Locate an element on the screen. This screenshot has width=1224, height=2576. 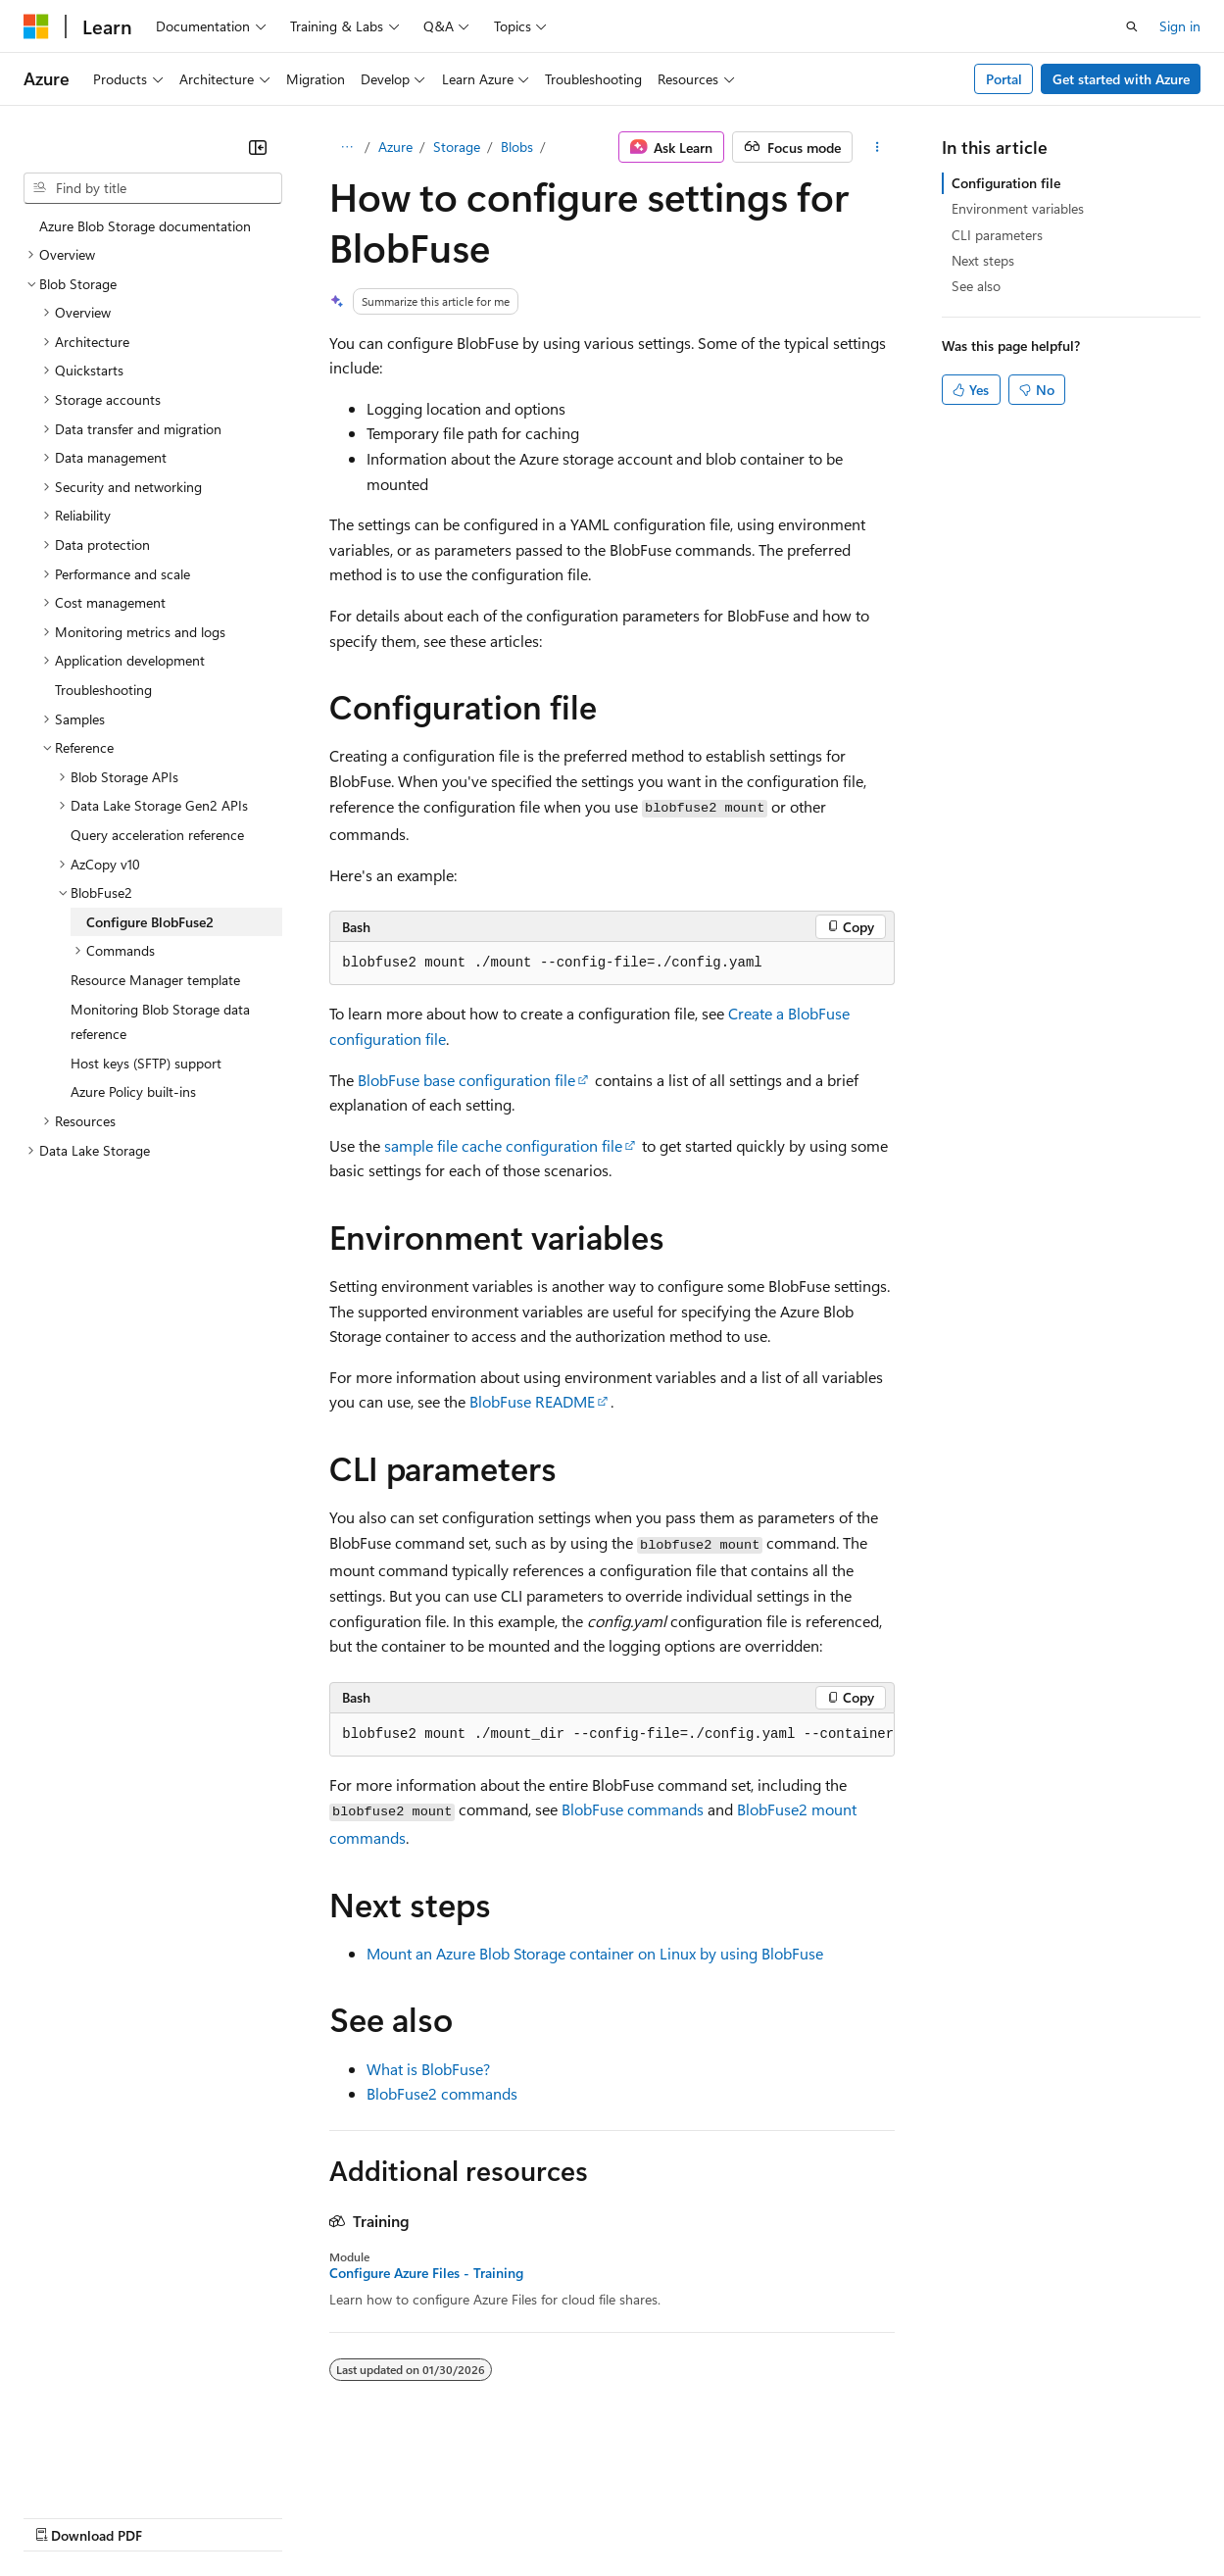
Get started with Azure is located at coordinates (1121, 79).